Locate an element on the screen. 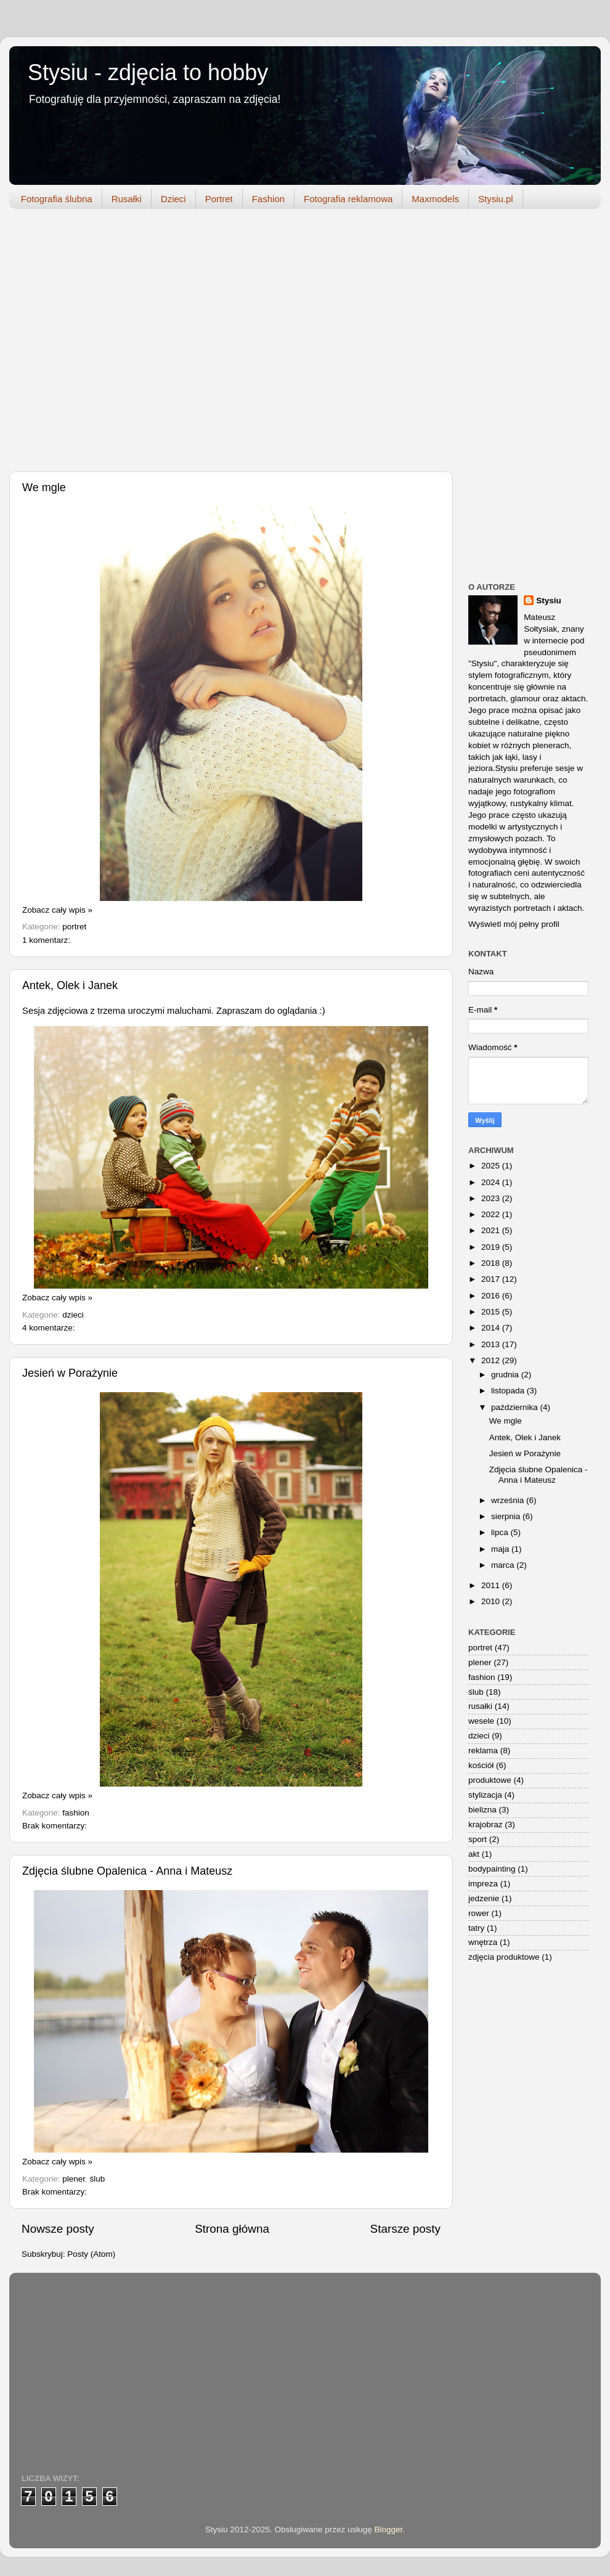 The height and width of the screenshot is (2576, 610). 2024 is located at coordinates (491, 1182).